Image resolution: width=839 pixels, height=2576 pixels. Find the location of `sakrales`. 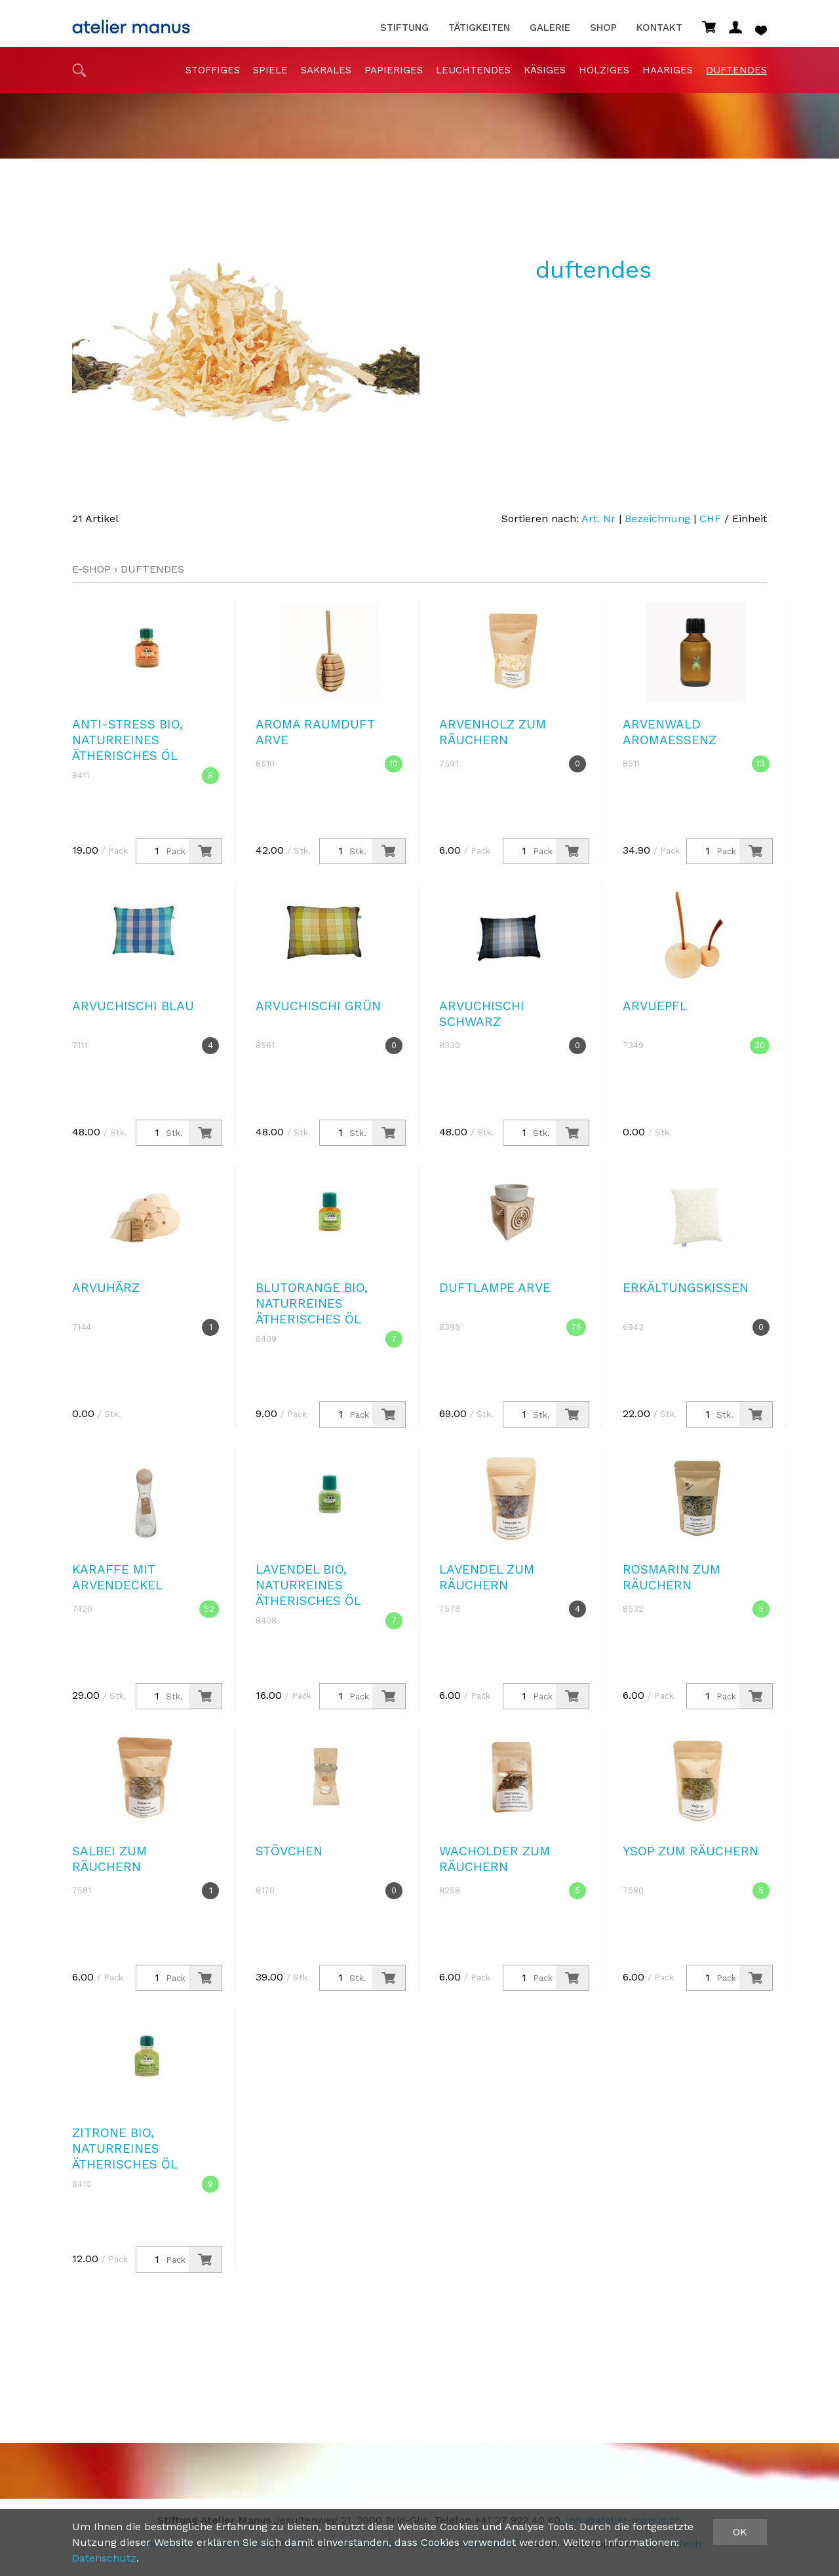

sakrales is located at coordinates (326, 70).